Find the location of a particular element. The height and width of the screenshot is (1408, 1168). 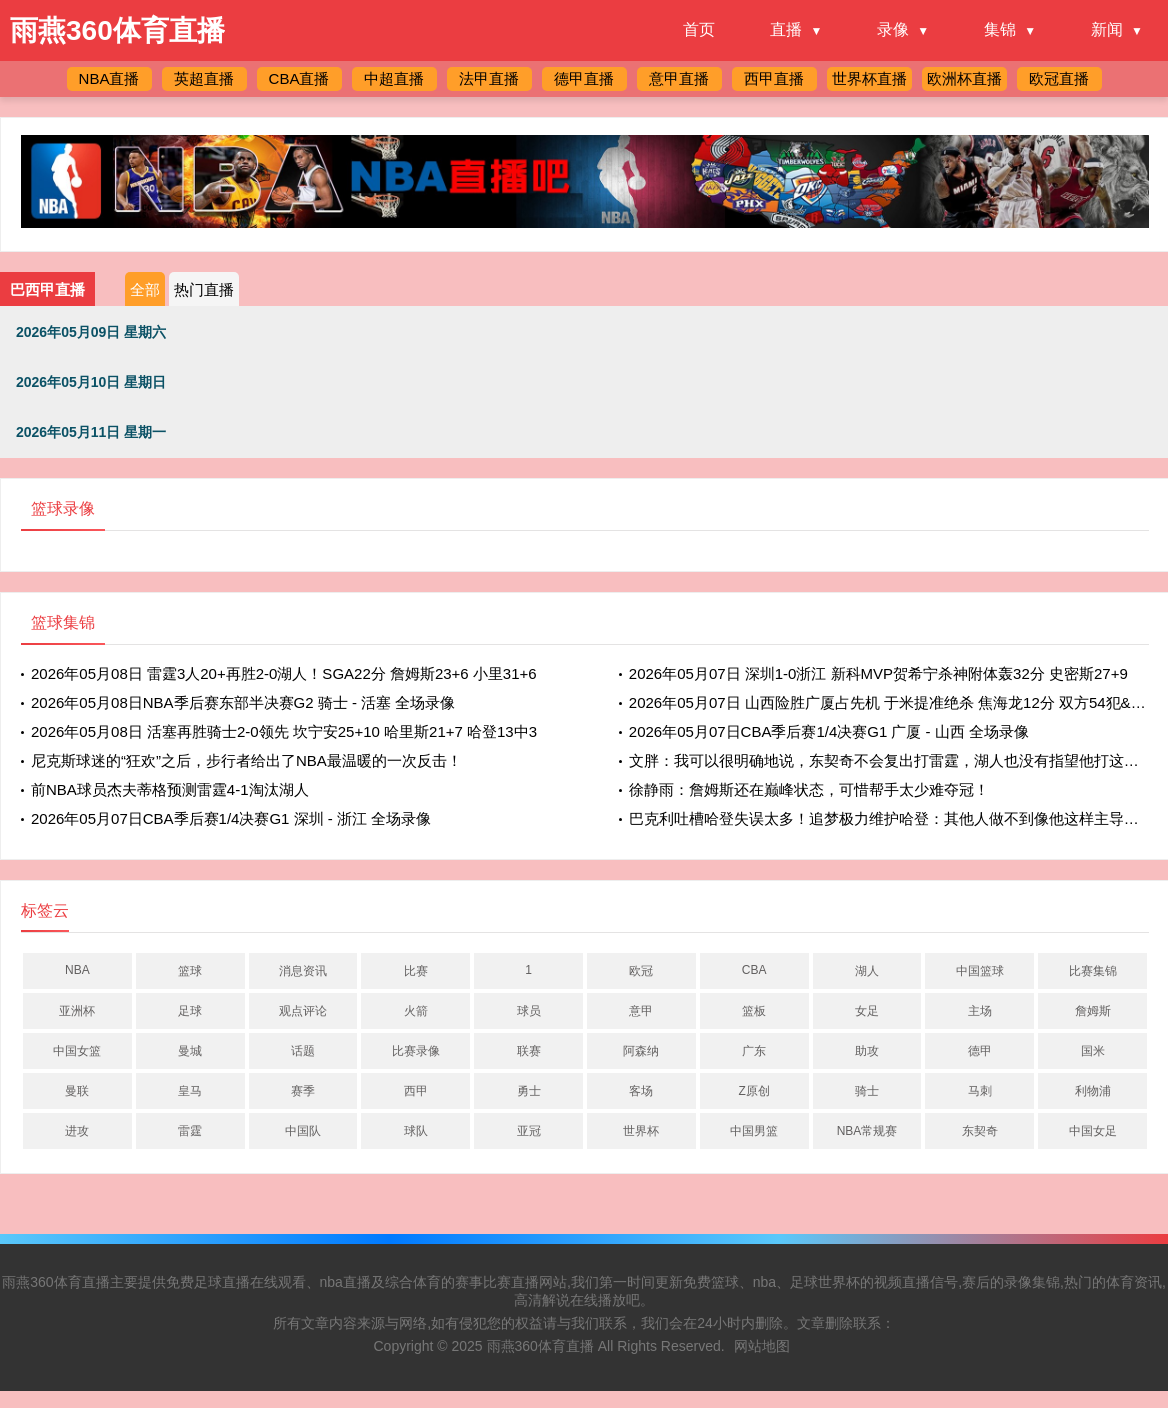

CBA直播 is located at coordinates (299, 78).